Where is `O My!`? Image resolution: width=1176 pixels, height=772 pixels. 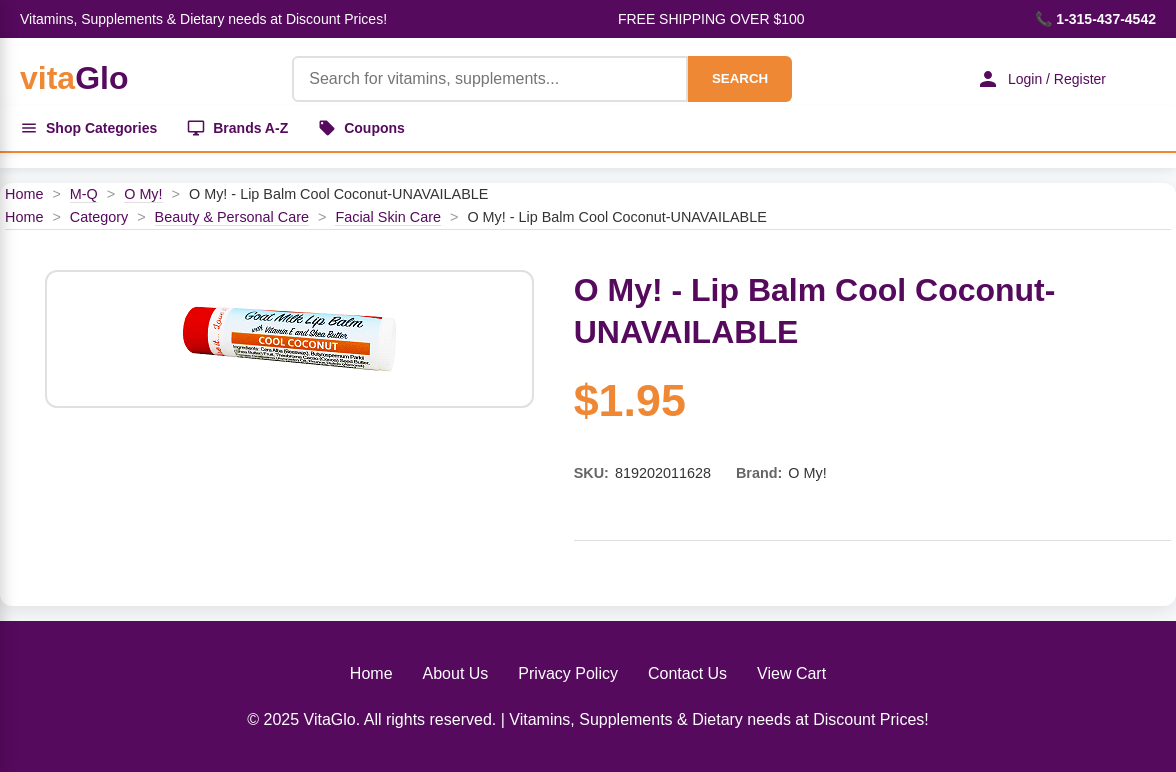 O My! is located at coordinates (143, 194).